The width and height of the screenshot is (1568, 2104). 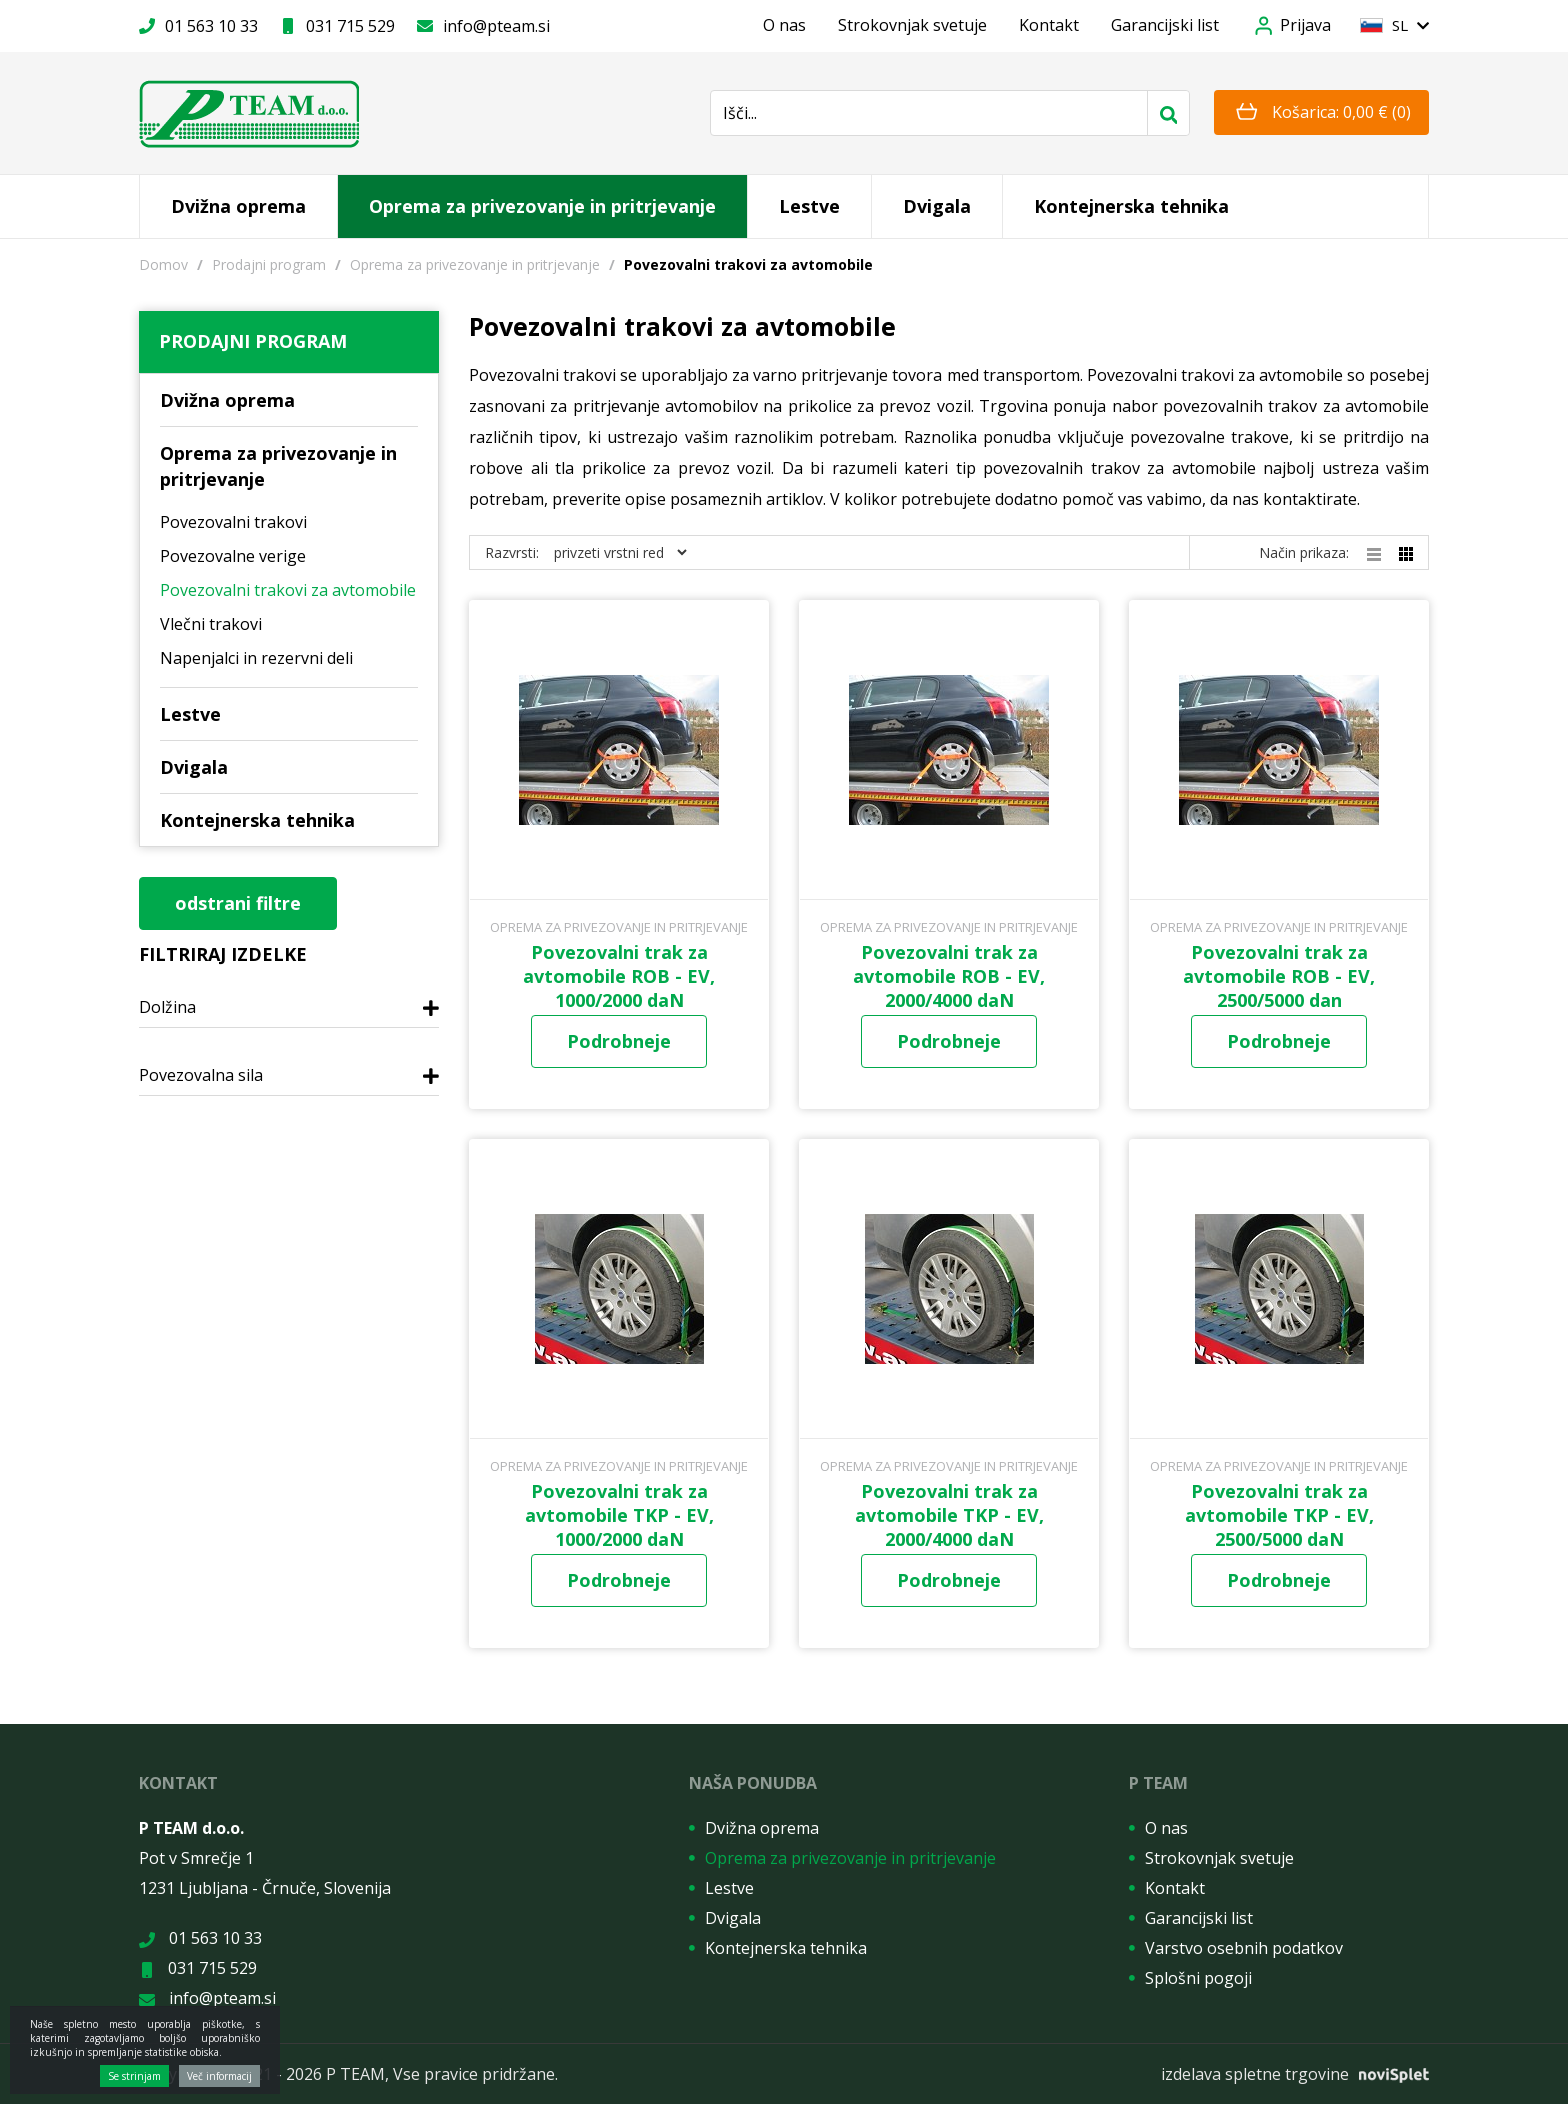 I want to click on Razvrsti:, so click(x=512, y=552).